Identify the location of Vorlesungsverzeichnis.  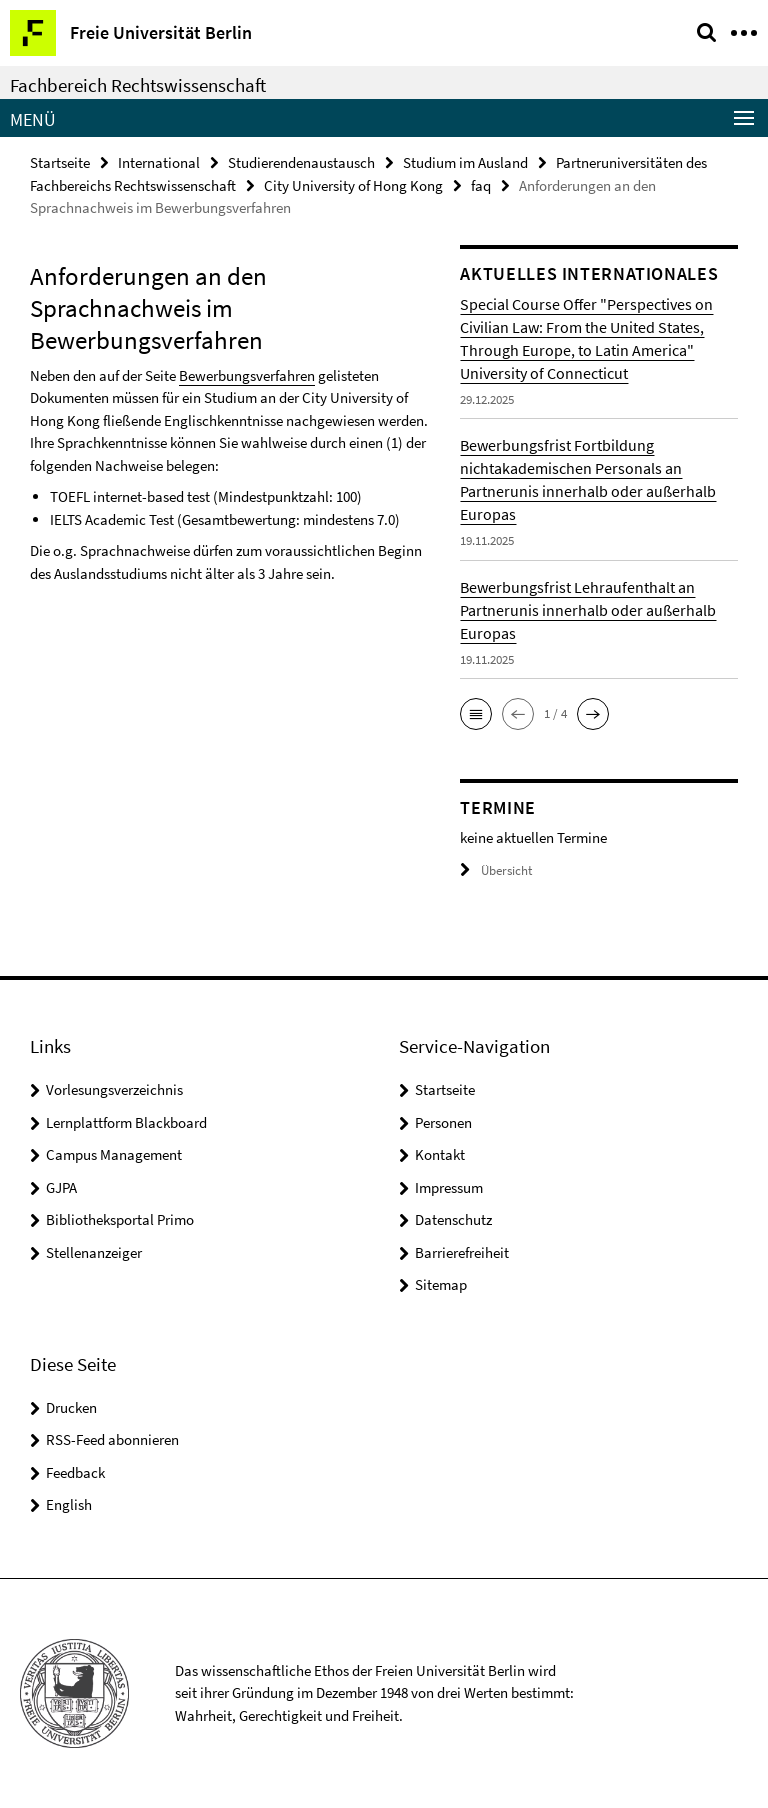
(114, 1089).